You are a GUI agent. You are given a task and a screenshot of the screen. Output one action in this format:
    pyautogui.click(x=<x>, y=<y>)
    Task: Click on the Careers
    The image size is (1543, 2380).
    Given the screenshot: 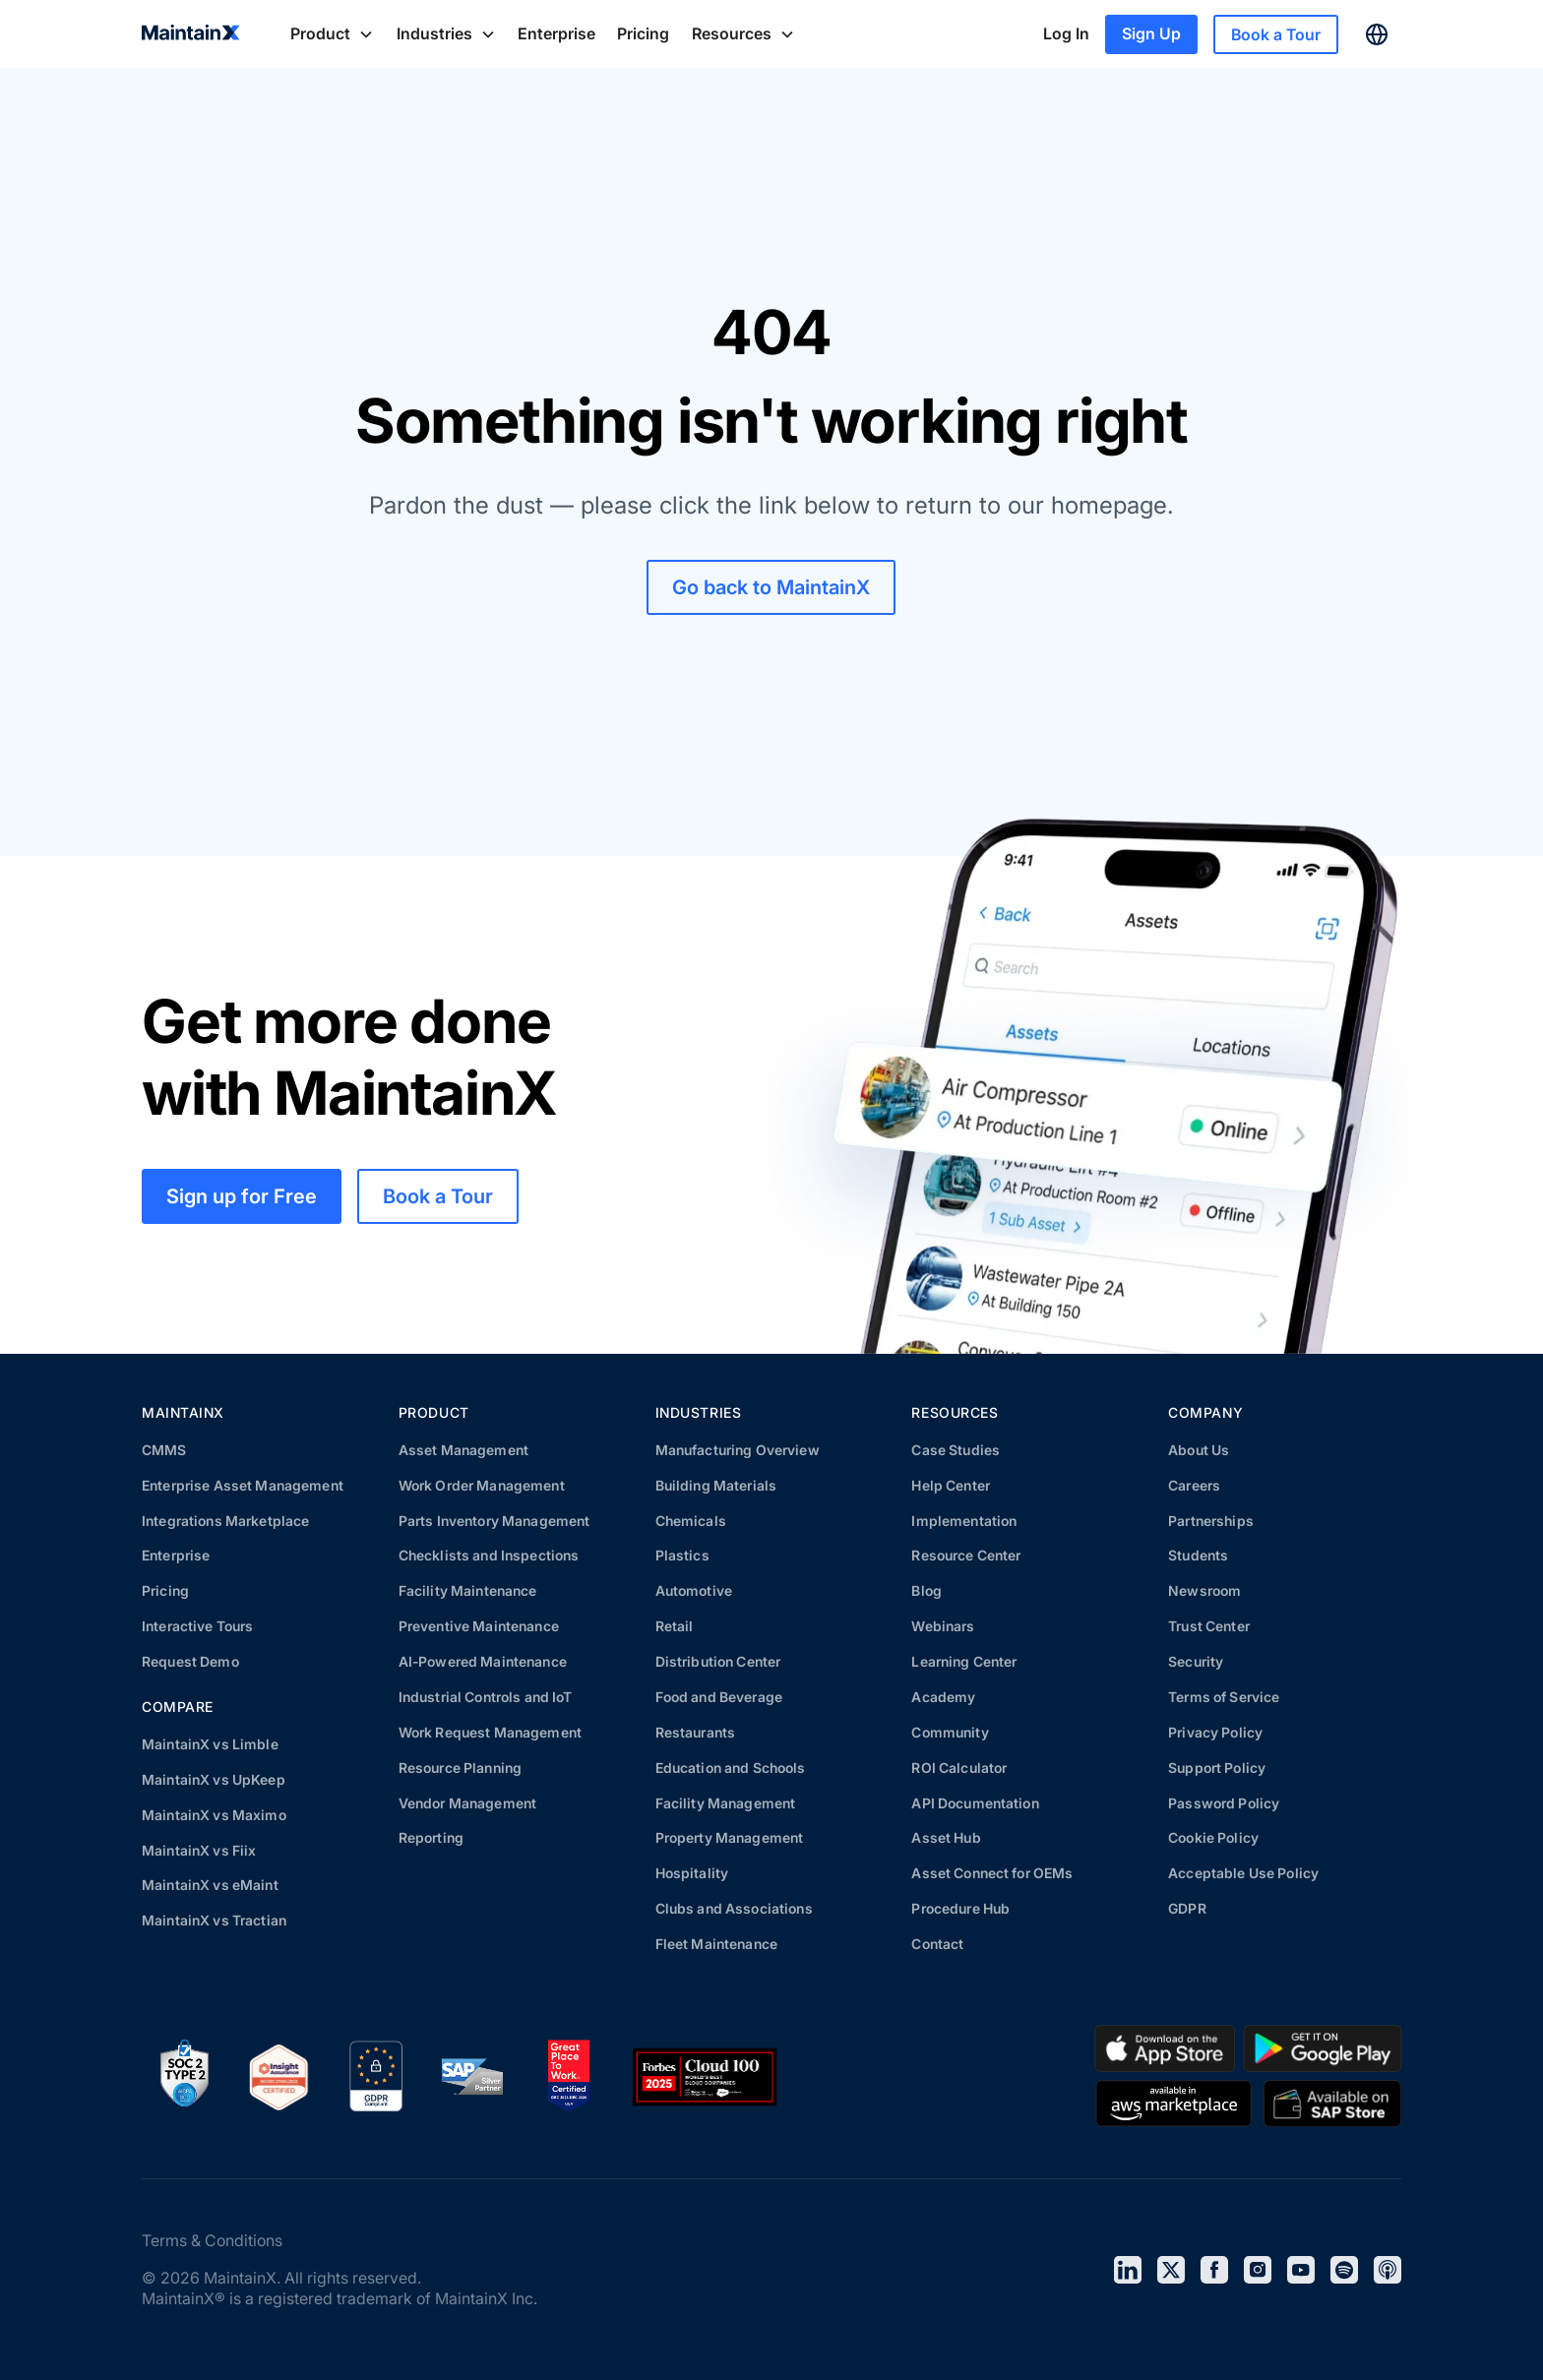 What is the action you would take?
    pyautogui.click(x=1194, y=1485)
    